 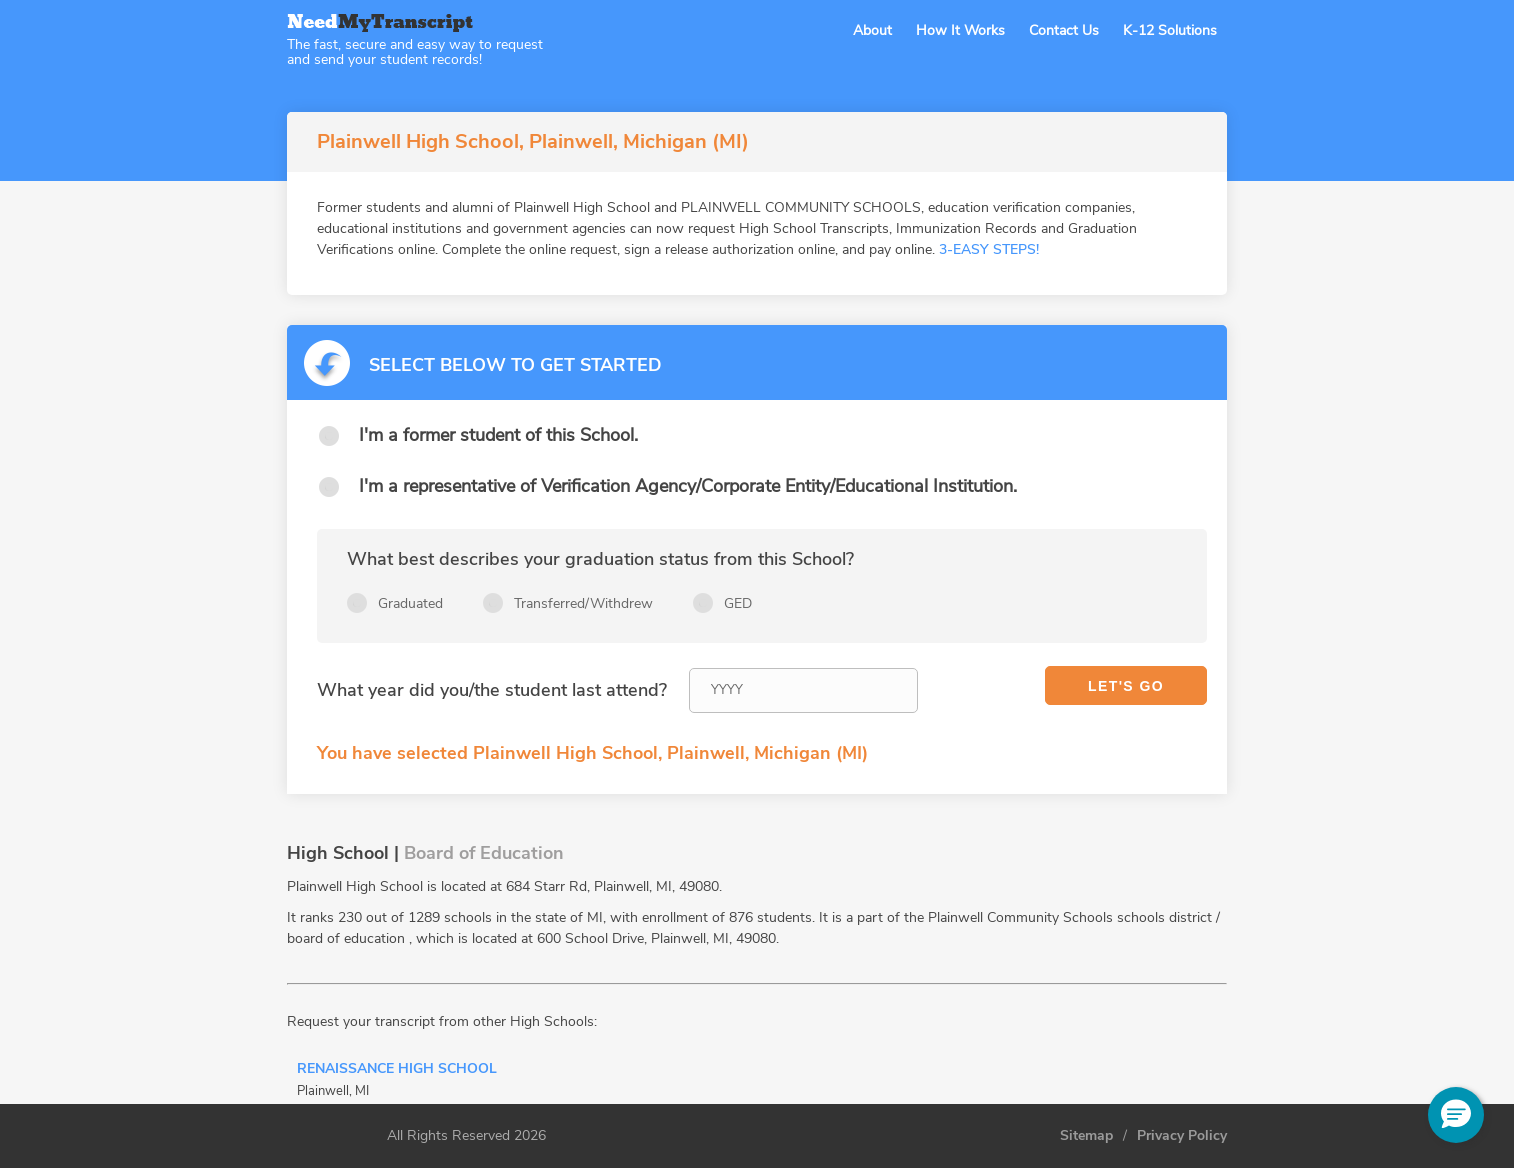 I want to click on I'm a former student of this School., so click(x=498, y=435).